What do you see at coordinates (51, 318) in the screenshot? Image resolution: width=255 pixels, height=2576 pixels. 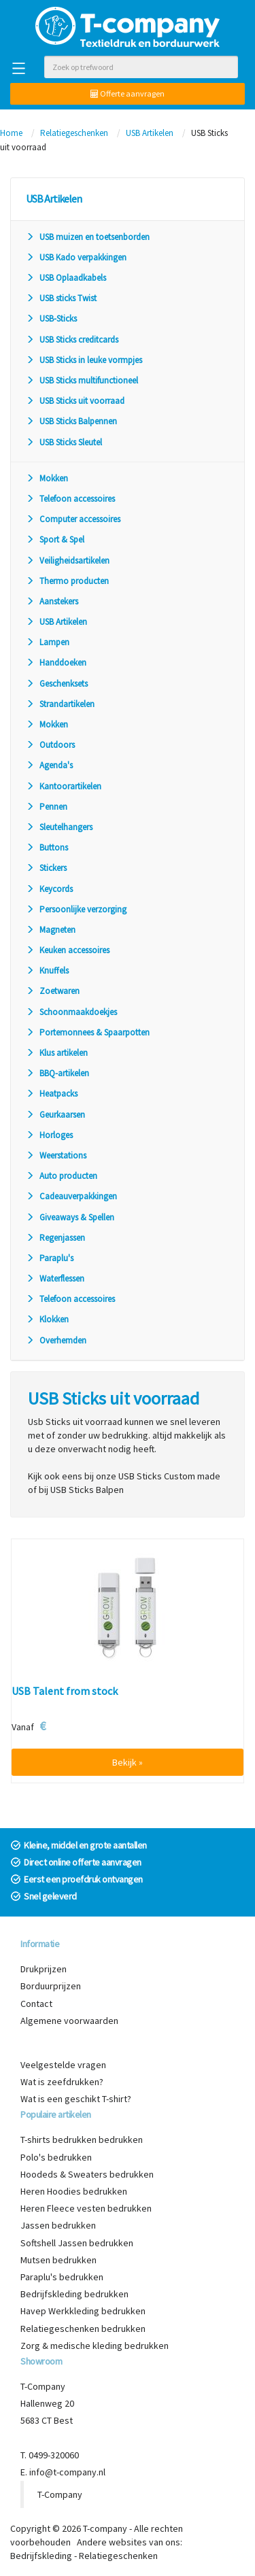 I see `USB-Sticks` at bounding box center [51, 318].